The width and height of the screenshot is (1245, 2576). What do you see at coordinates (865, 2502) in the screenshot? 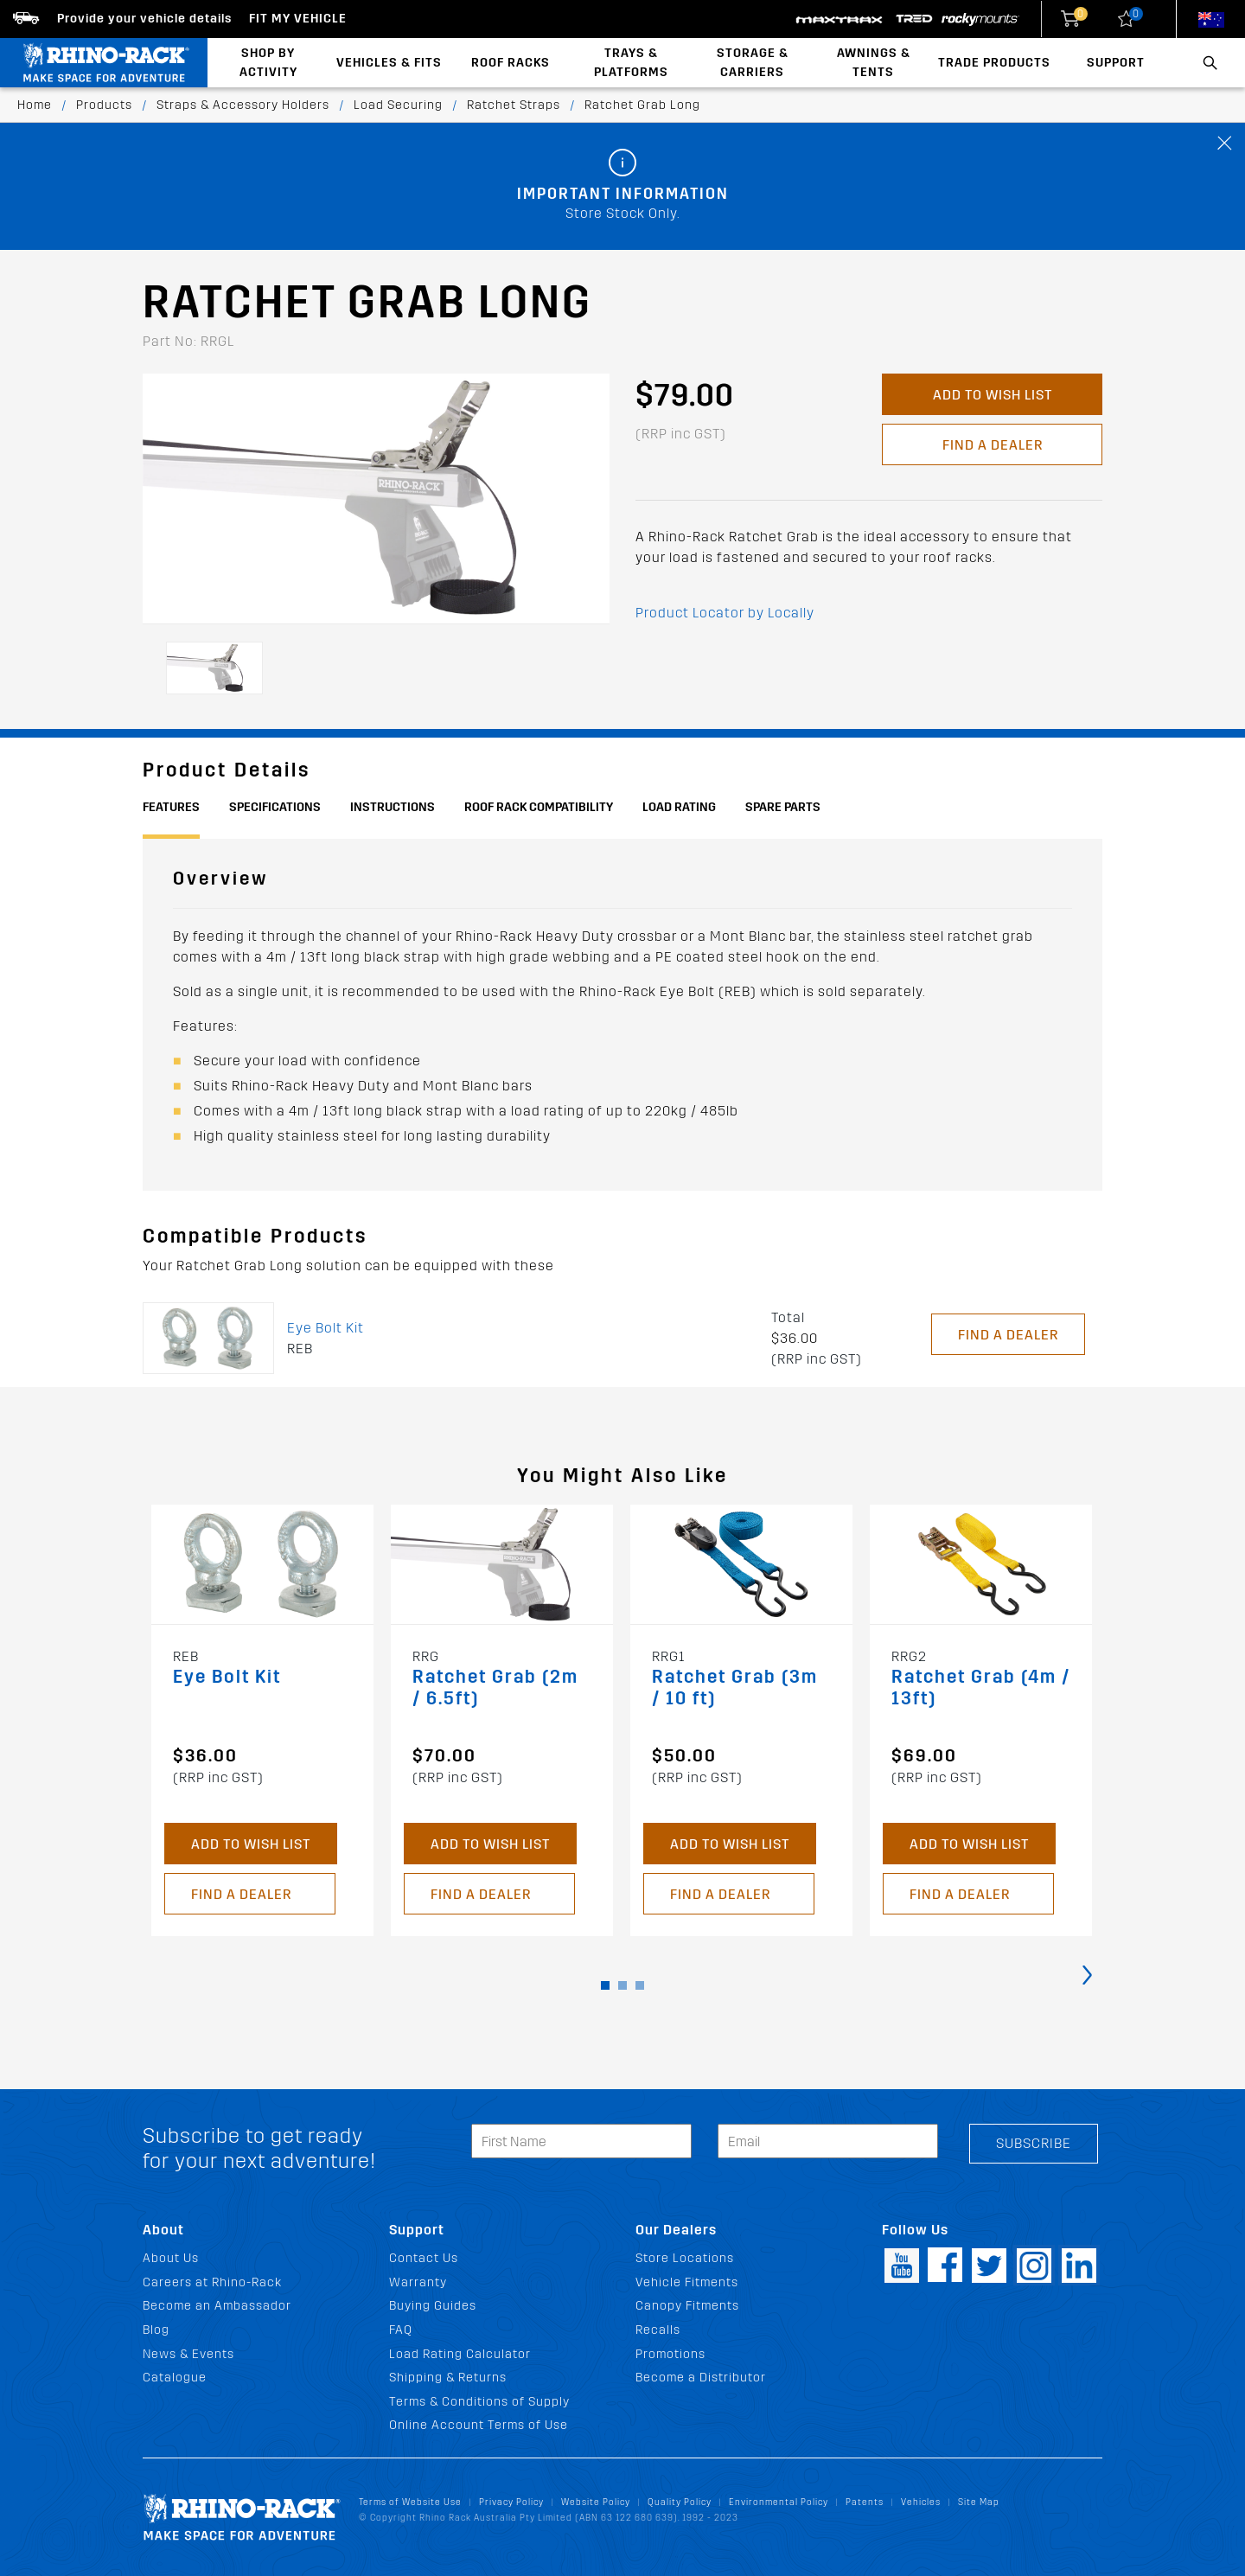
I see `Patents` at bounding box center [865, 2502].